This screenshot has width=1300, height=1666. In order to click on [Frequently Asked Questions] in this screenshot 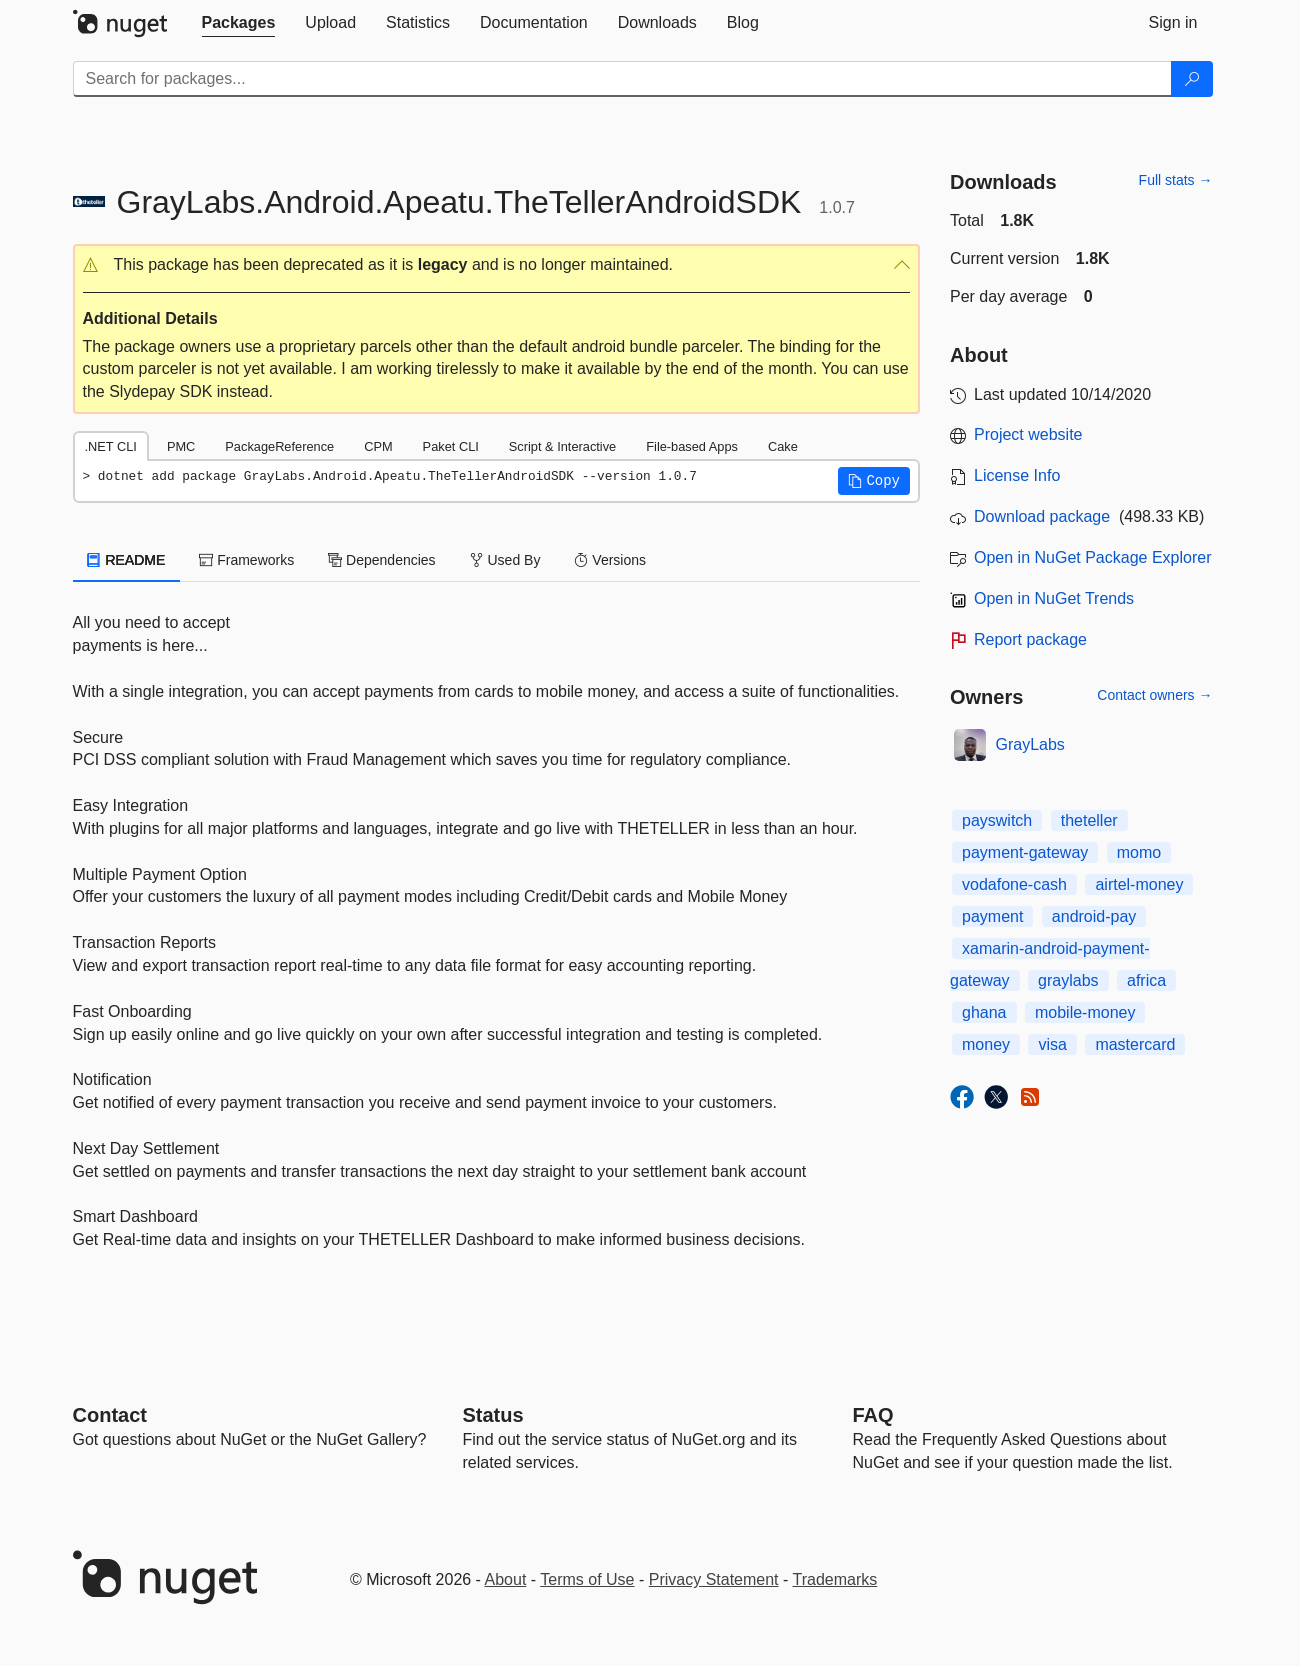, I will do `click(873, 1415)`.